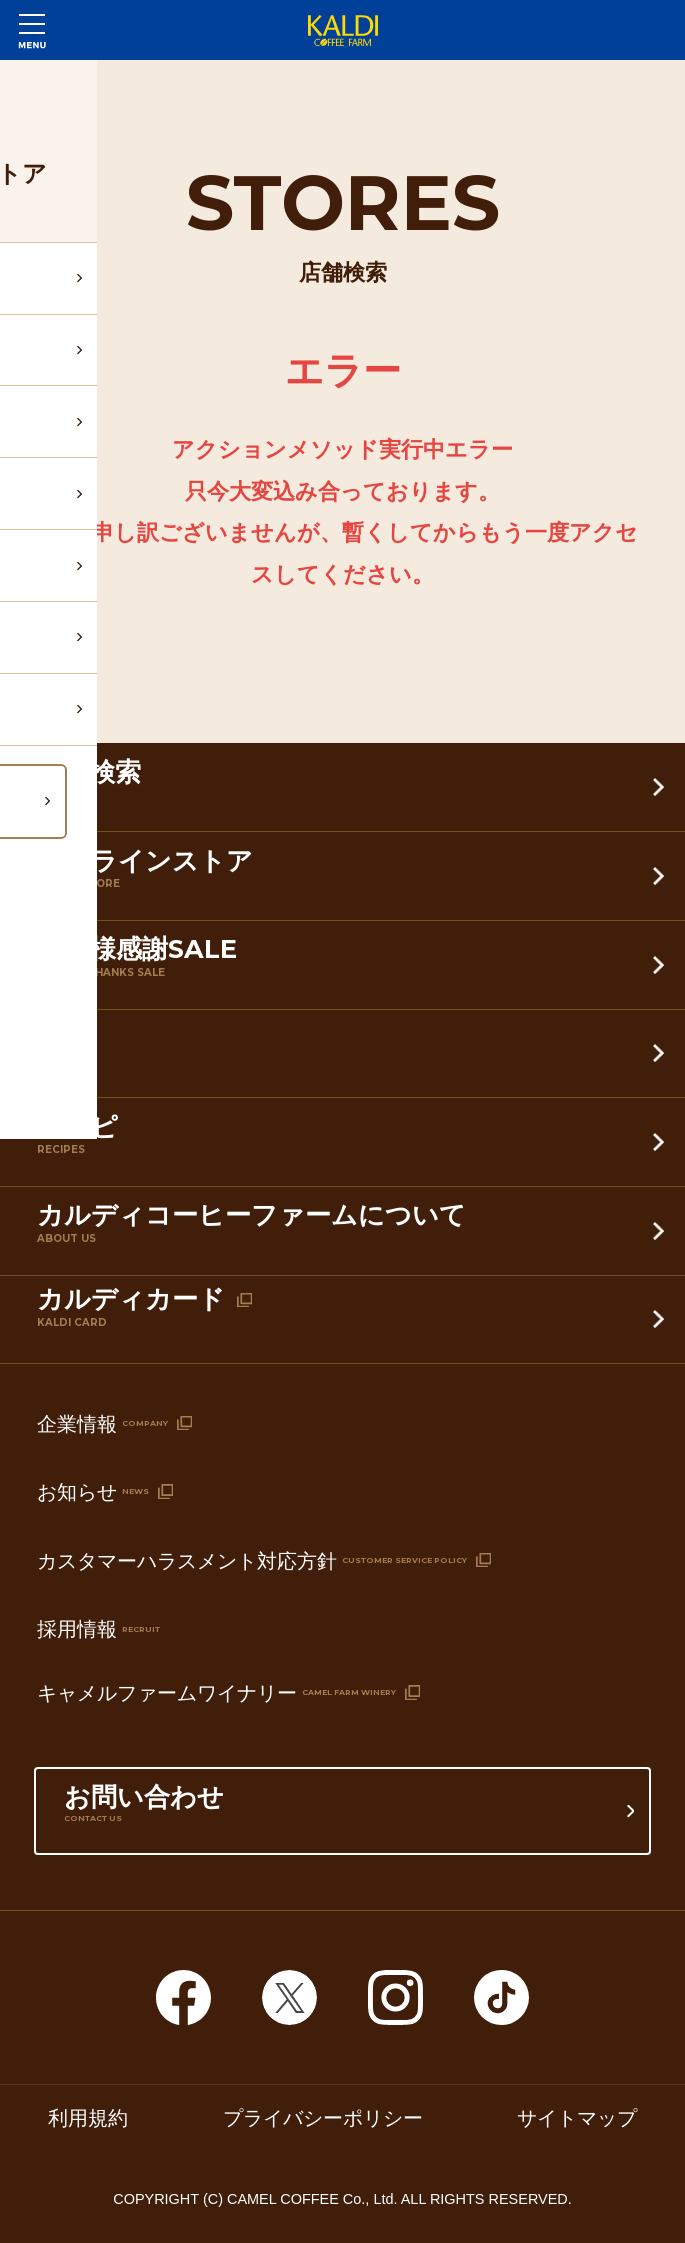 Image resolution: width=685 pixels, height=2243 pixels. I want to click on 特集, so click(347, 1057).